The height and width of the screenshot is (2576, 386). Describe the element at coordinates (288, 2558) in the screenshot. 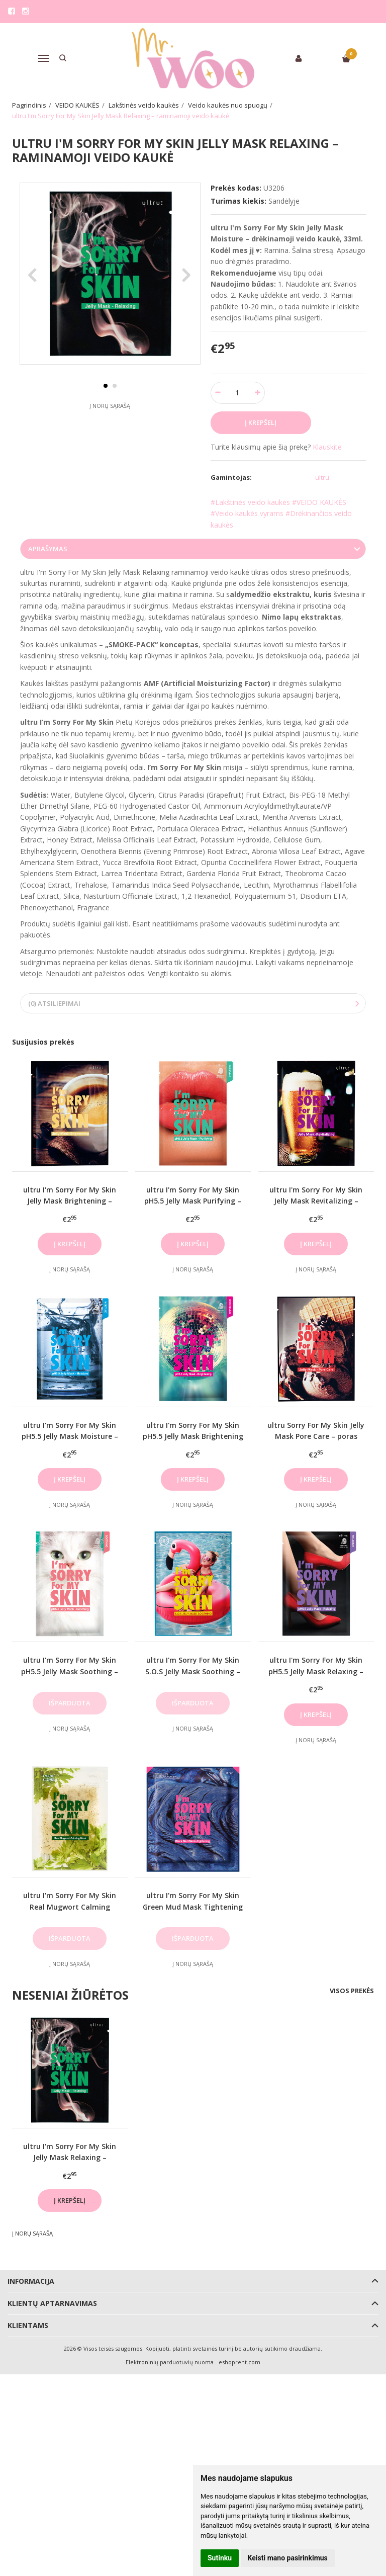

I see `Keisti mano pasirinkimus [button]` at that location.